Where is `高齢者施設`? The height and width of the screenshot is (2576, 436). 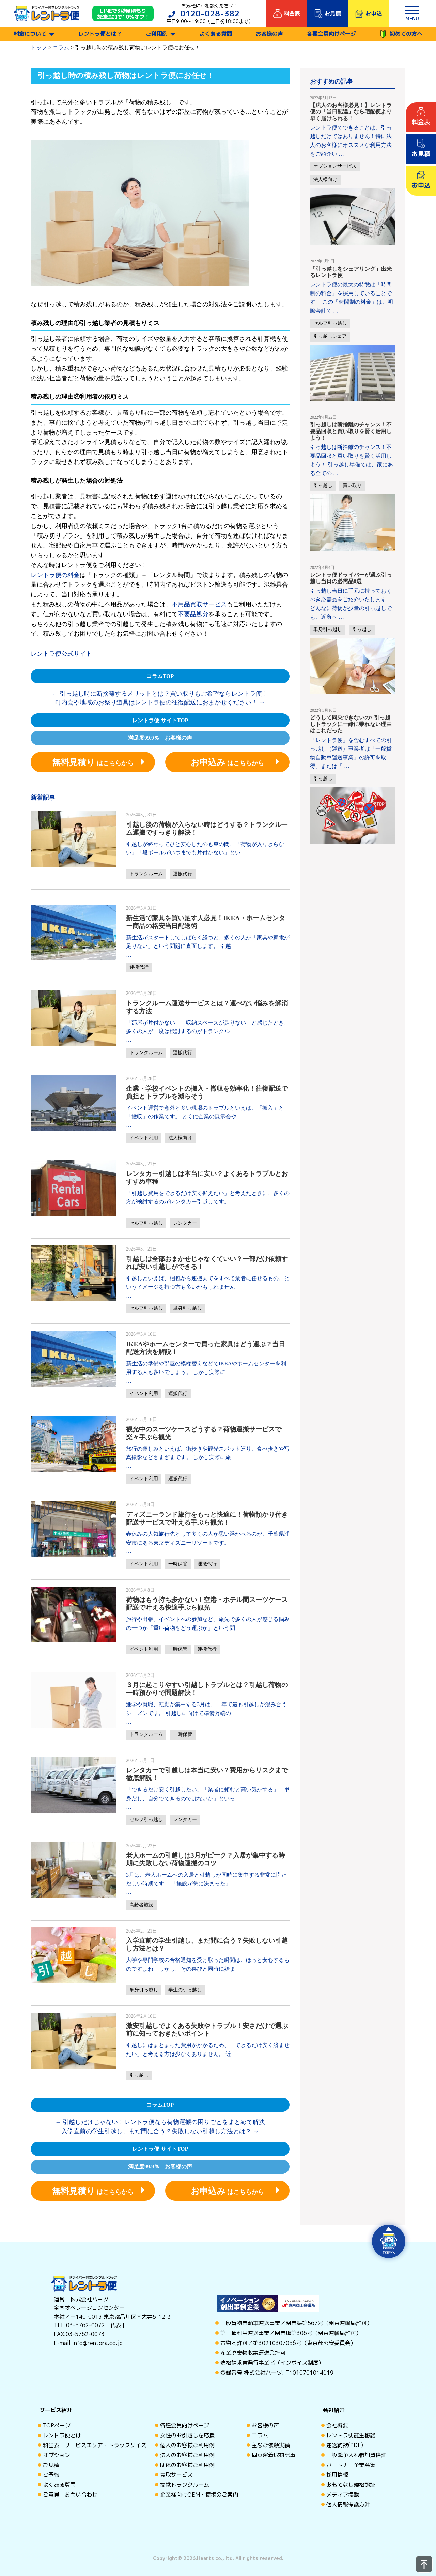
高齢者施設 is located at coordinates (141, 1904).